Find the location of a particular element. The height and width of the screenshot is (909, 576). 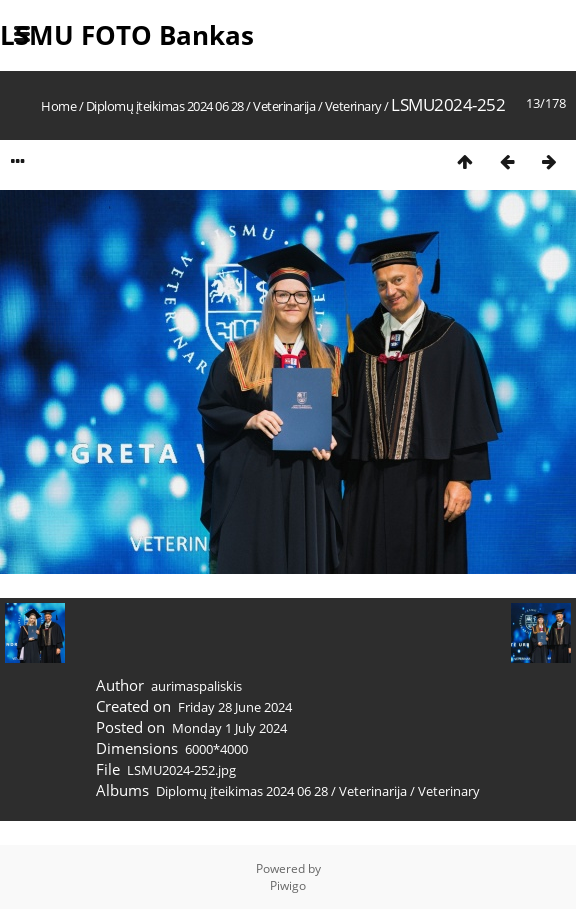

Diplomų įteikimas 2024 06 28 is located at coordinates (166, 106).